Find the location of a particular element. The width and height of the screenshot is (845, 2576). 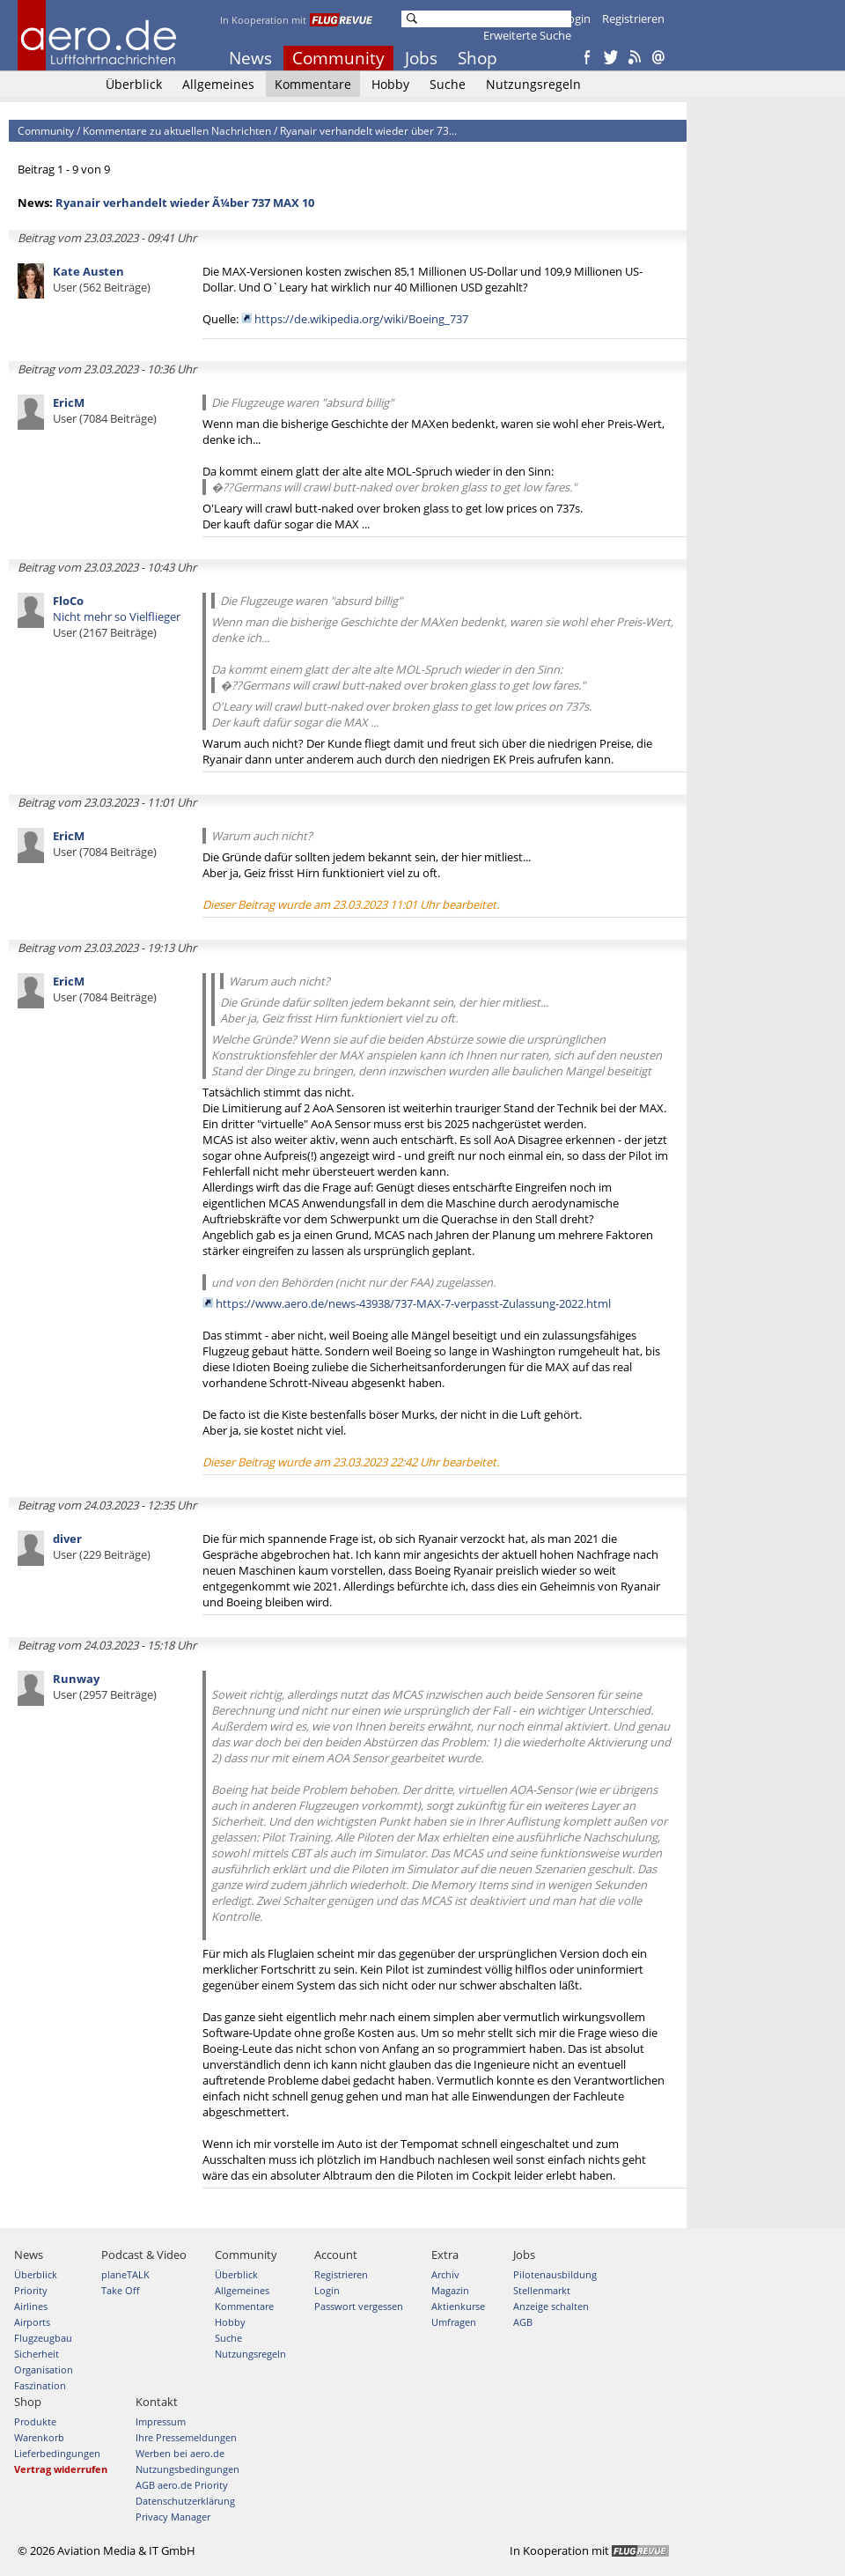

Passwort vergessen is located at coordinates (358, 2306).